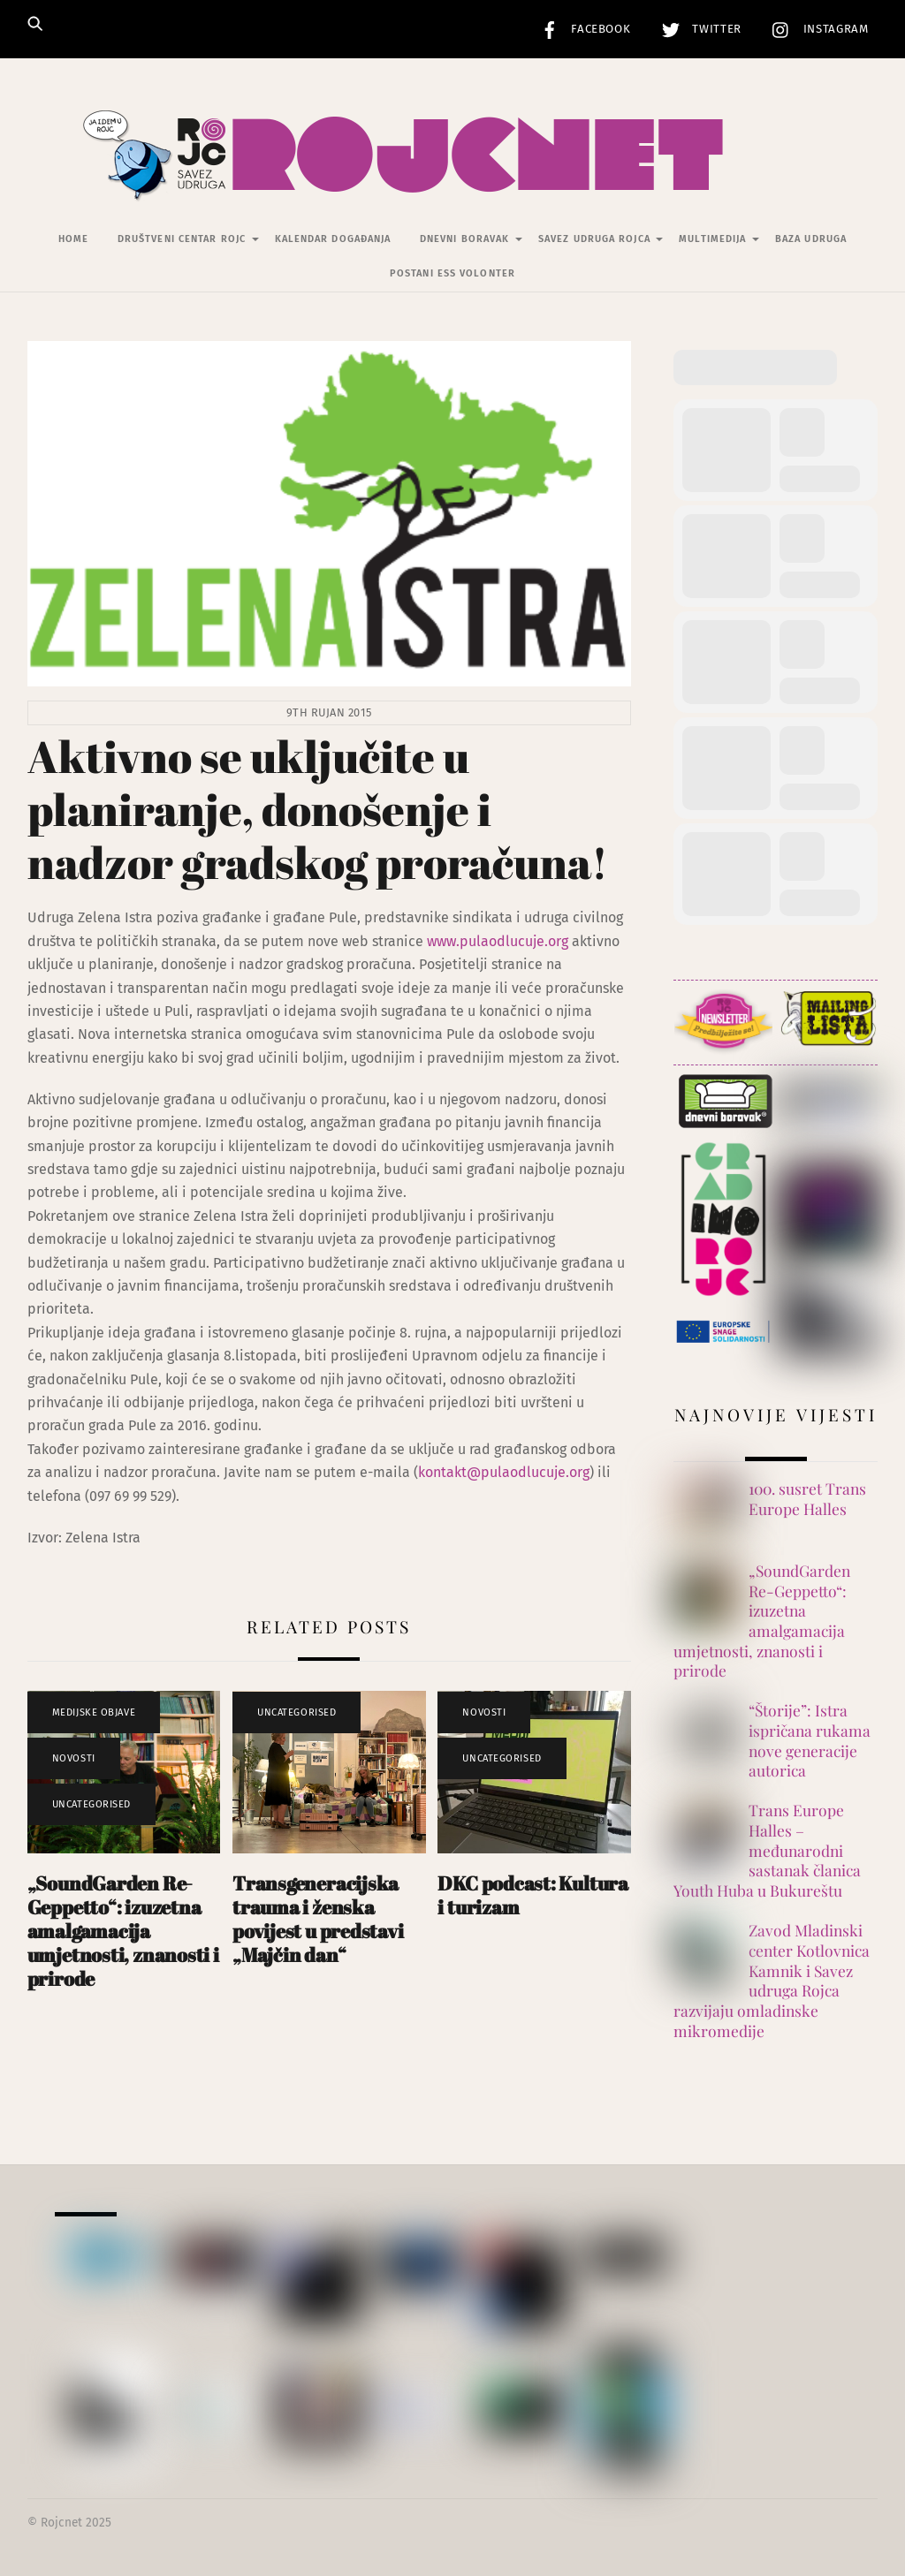 Image resolution: width=905 pixels, height=2576 pixels. I want to click on Aktivno se uključite u planiranje, donošenje i nadzor gradskog proračuna!, so click(317, 809).